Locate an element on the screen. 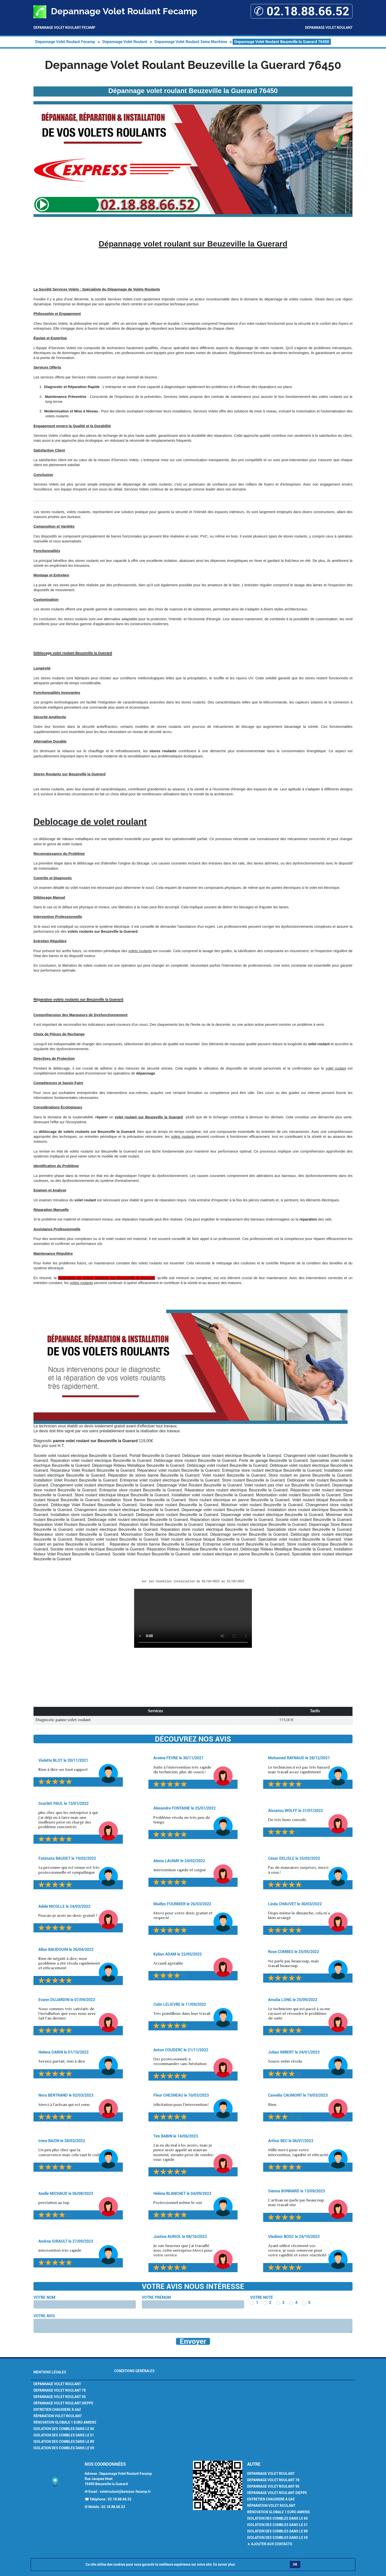  Depannage volet Roulant is located at coordinates (57, 2384).